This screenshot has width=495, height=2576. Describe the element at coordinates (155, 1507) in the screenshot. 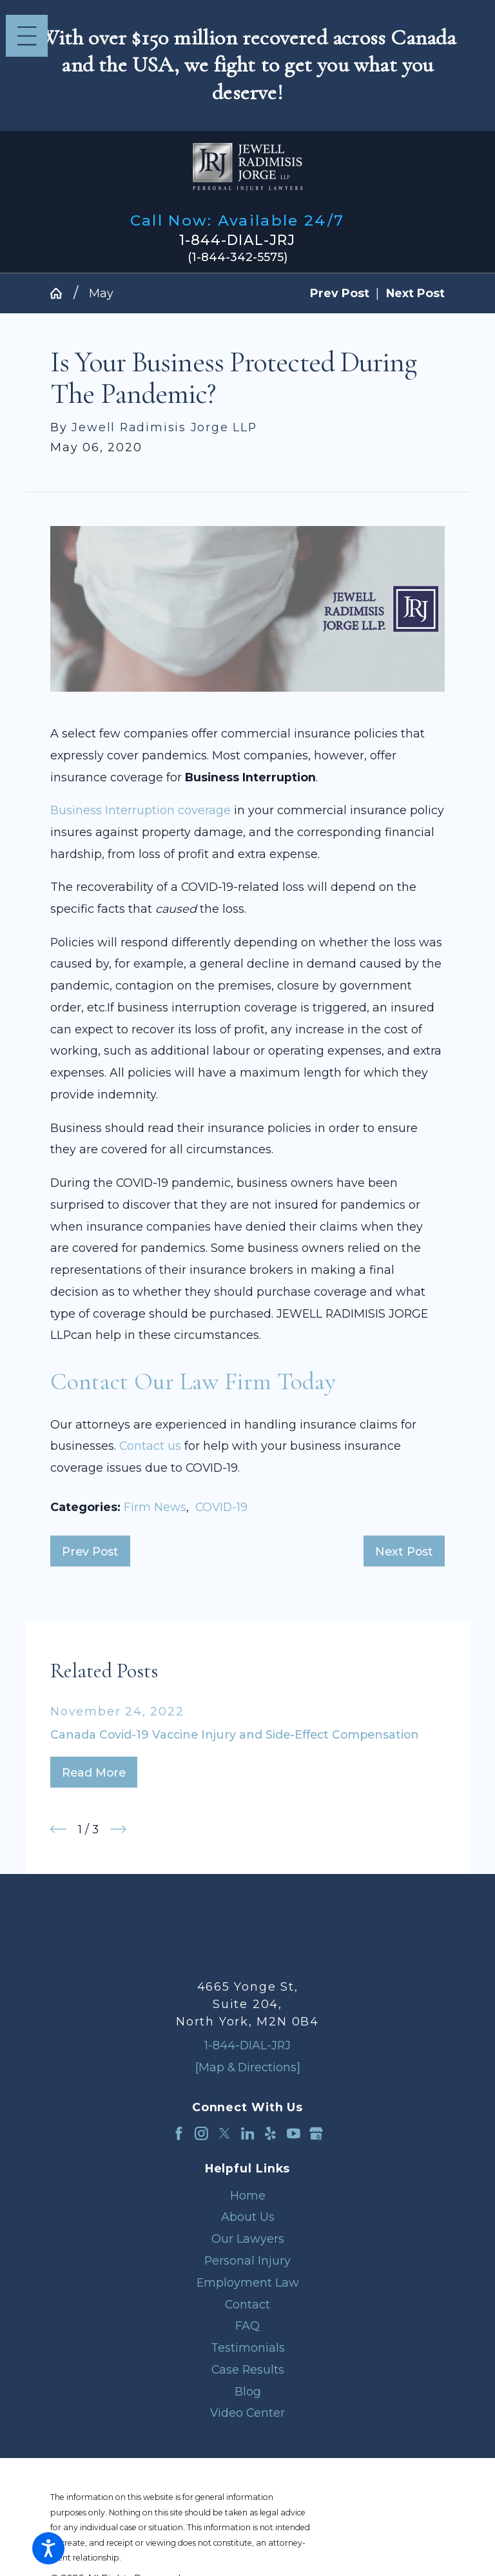

I see `Firm News` at that location.